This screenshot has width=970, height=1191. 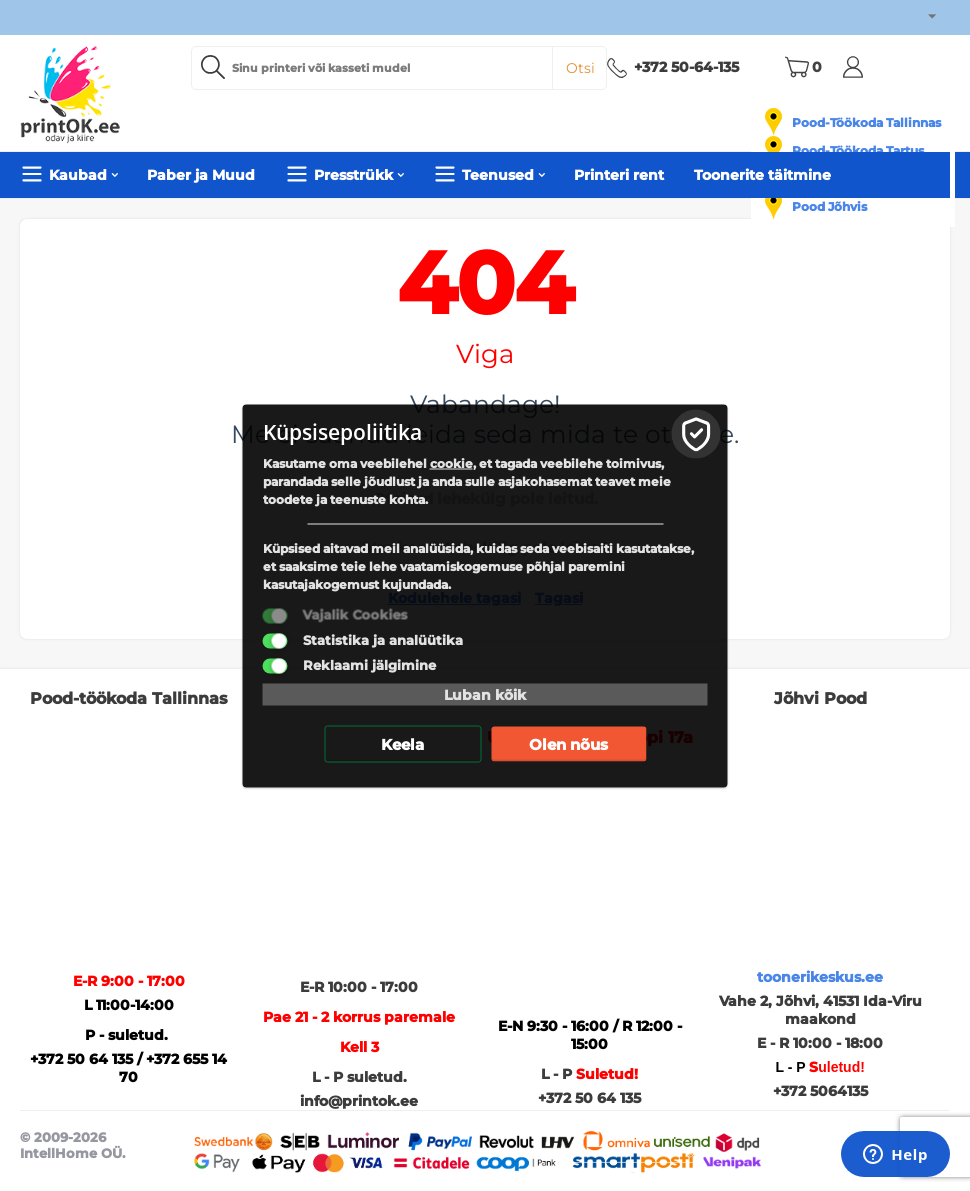 I want to click on Olen nõus, so click(x=568, y=743).